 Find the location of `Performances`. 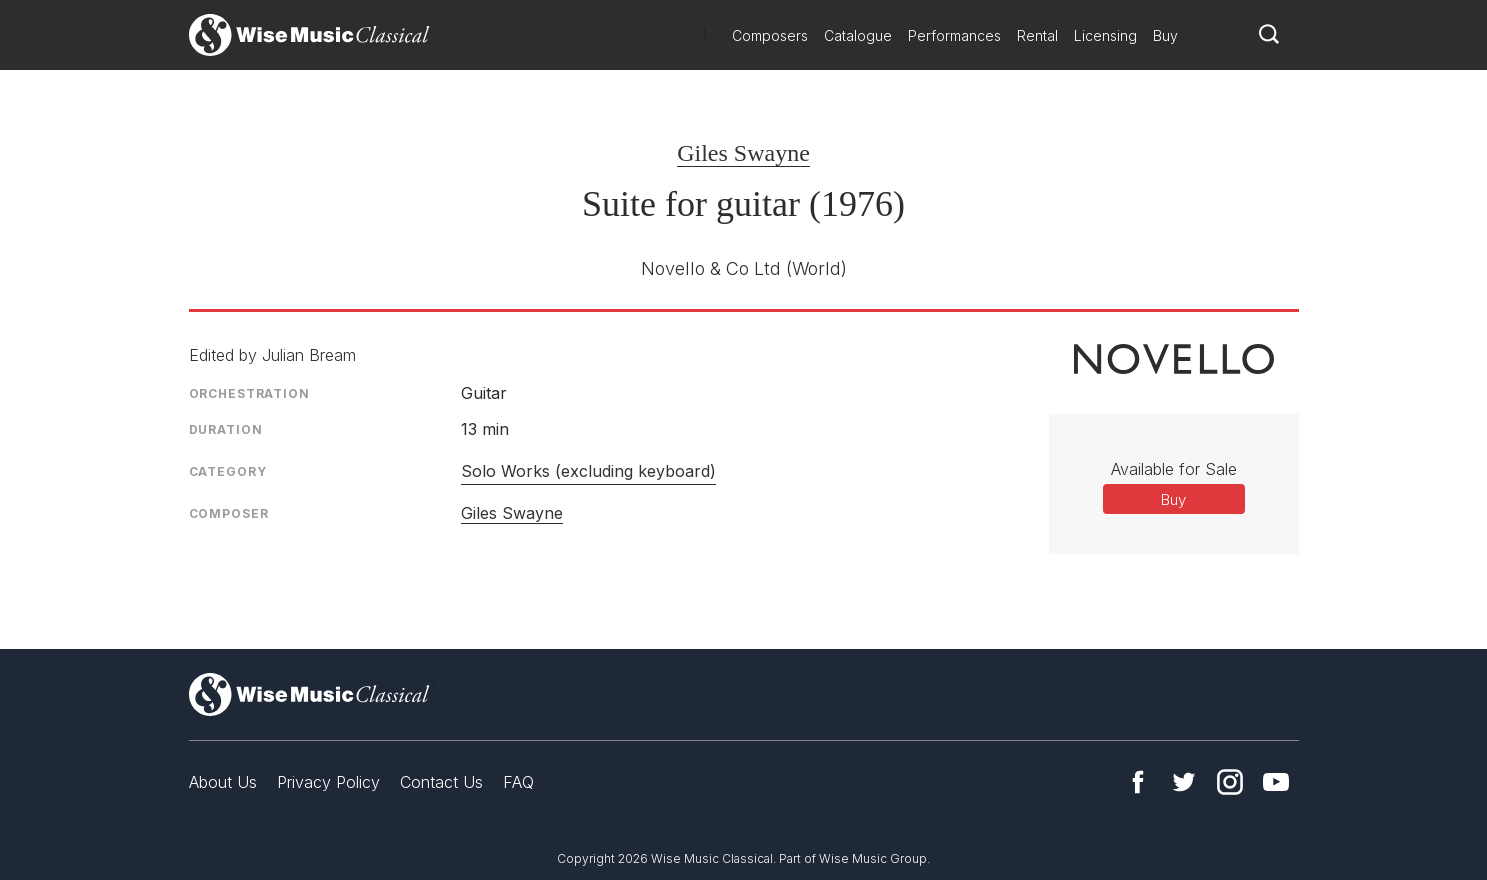

Performances is located at coordinates (954, 35).